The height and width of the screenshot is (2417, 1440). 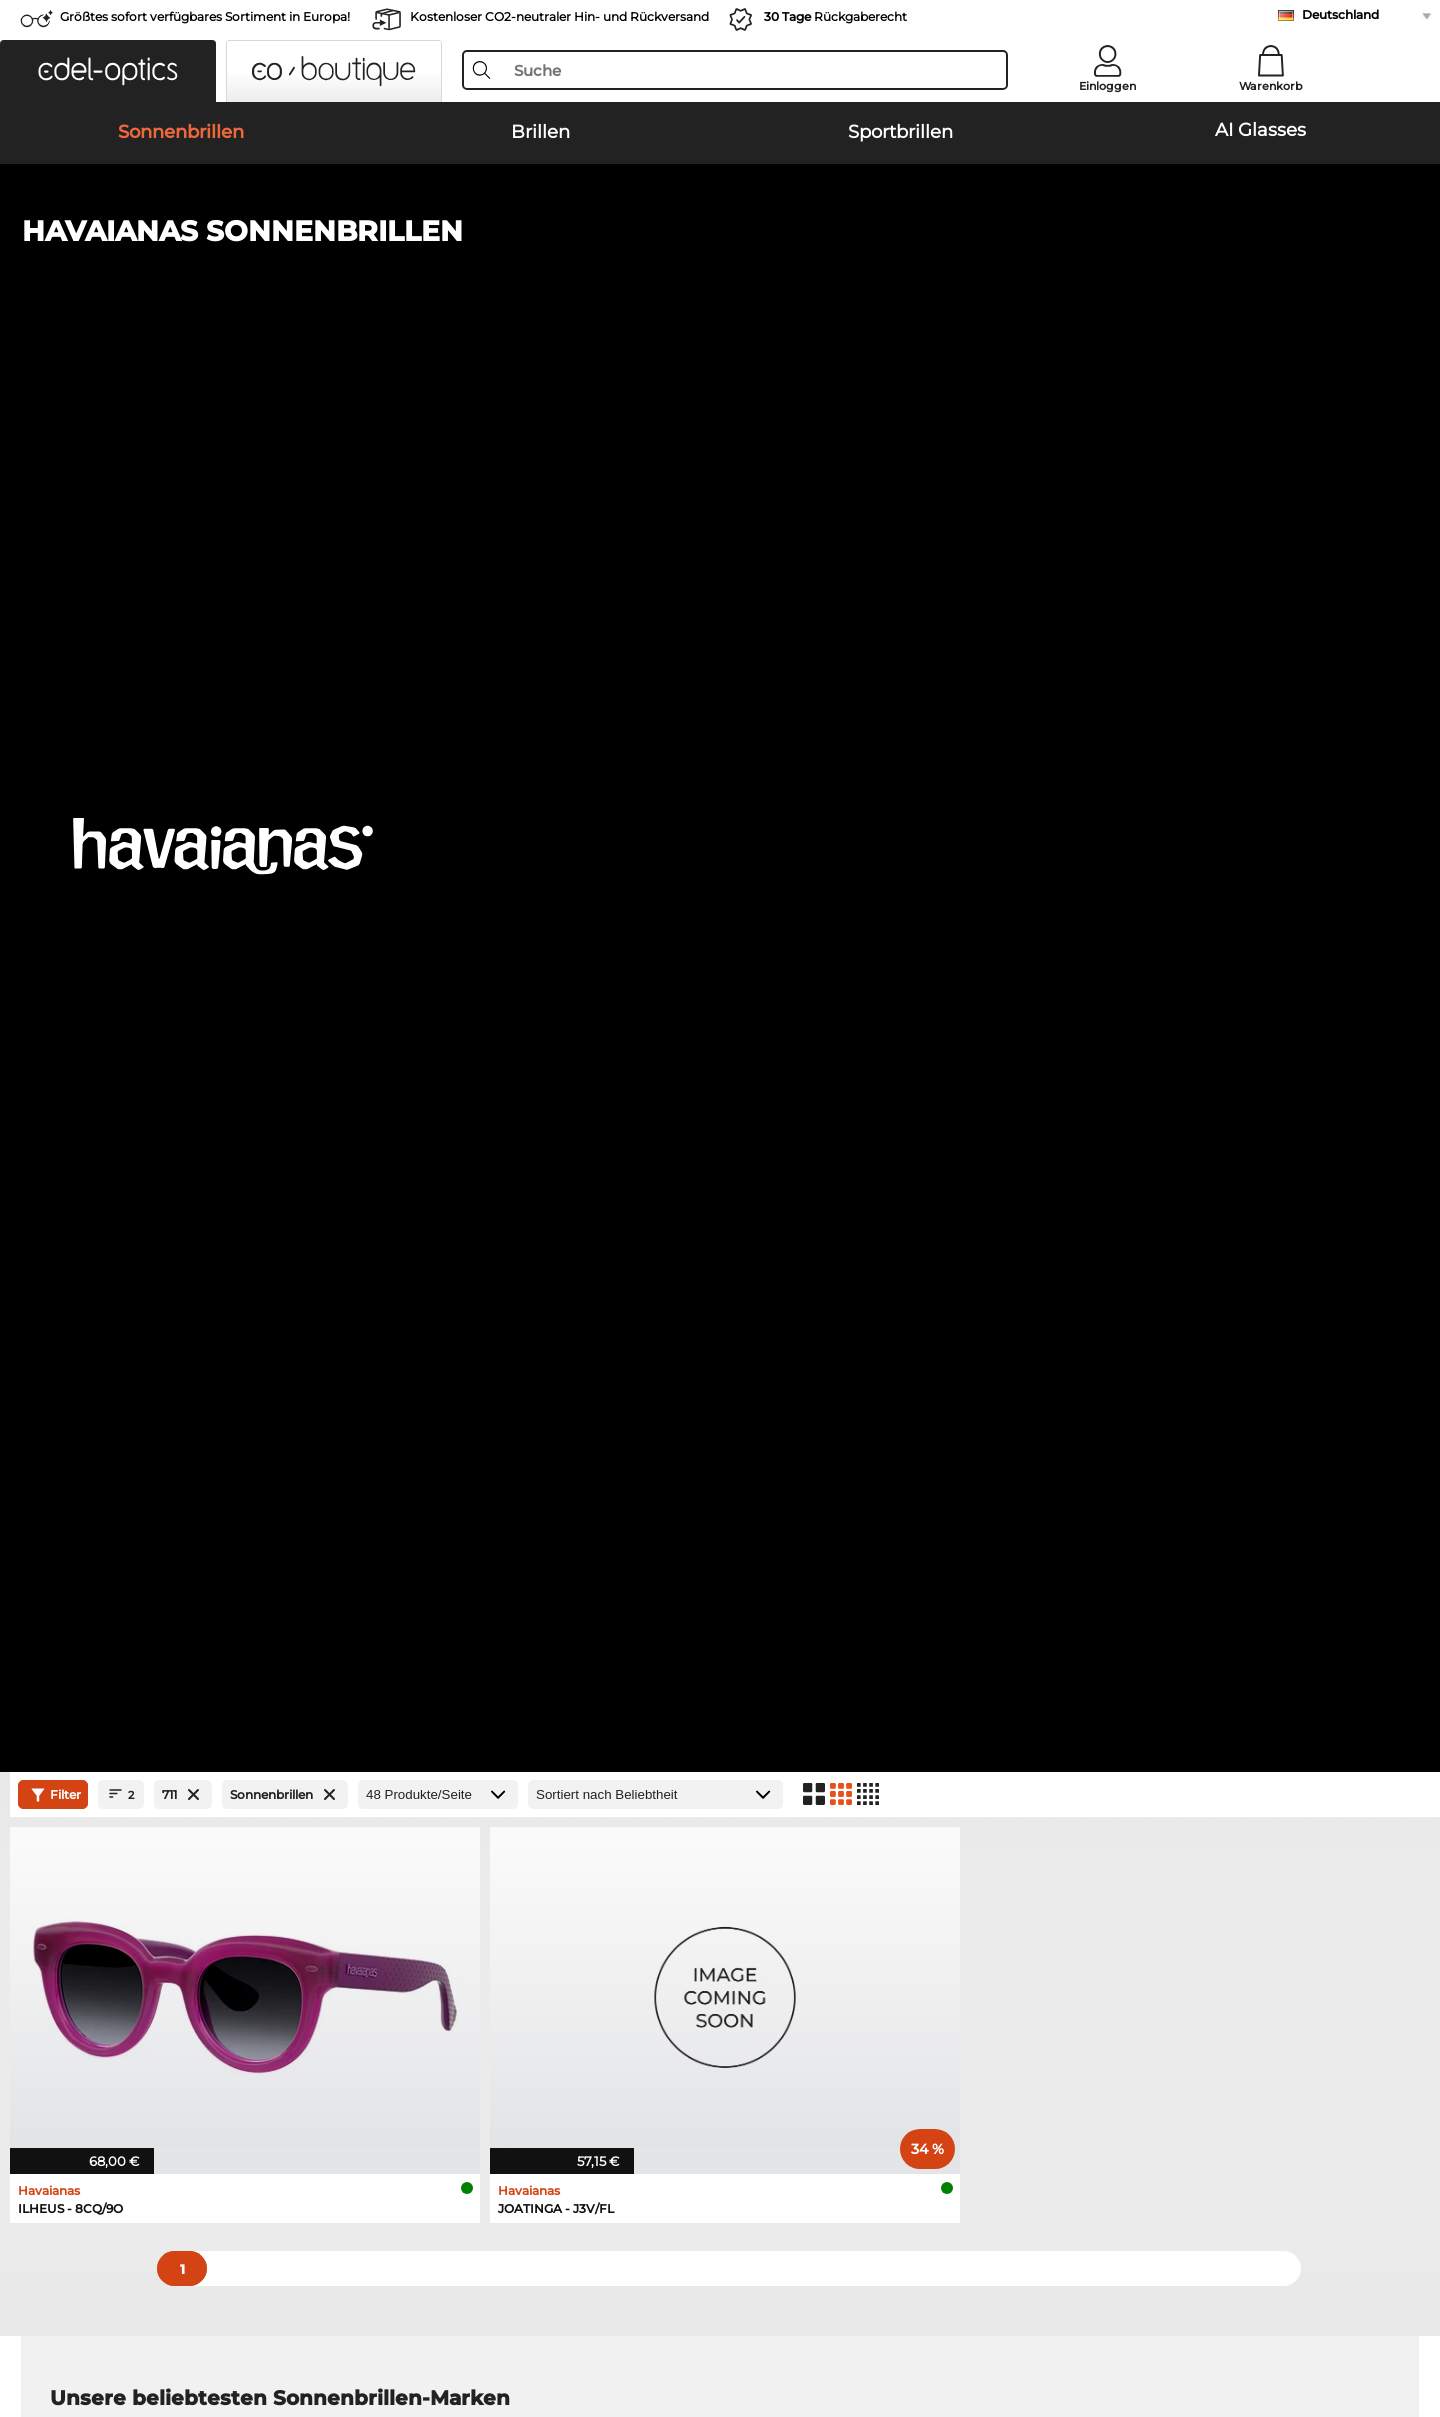 I want to click on Datenschutzeinstellungen, so click(x=139, y=1942).